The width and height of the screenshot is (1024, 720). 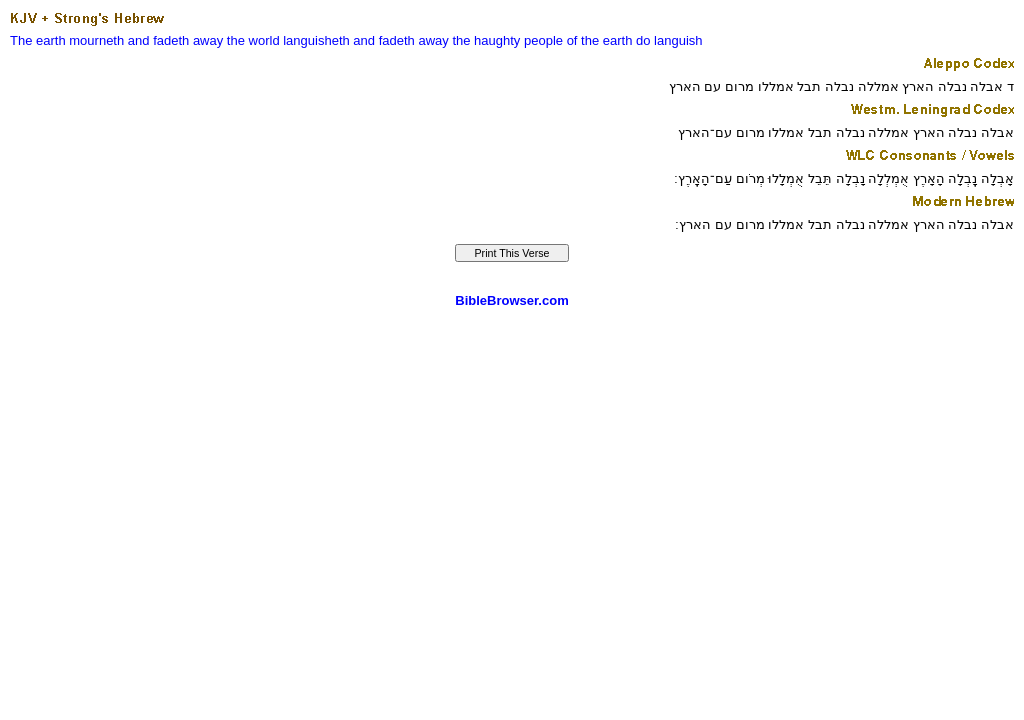 I want to click on of the earth, so click(x=600, y=40).